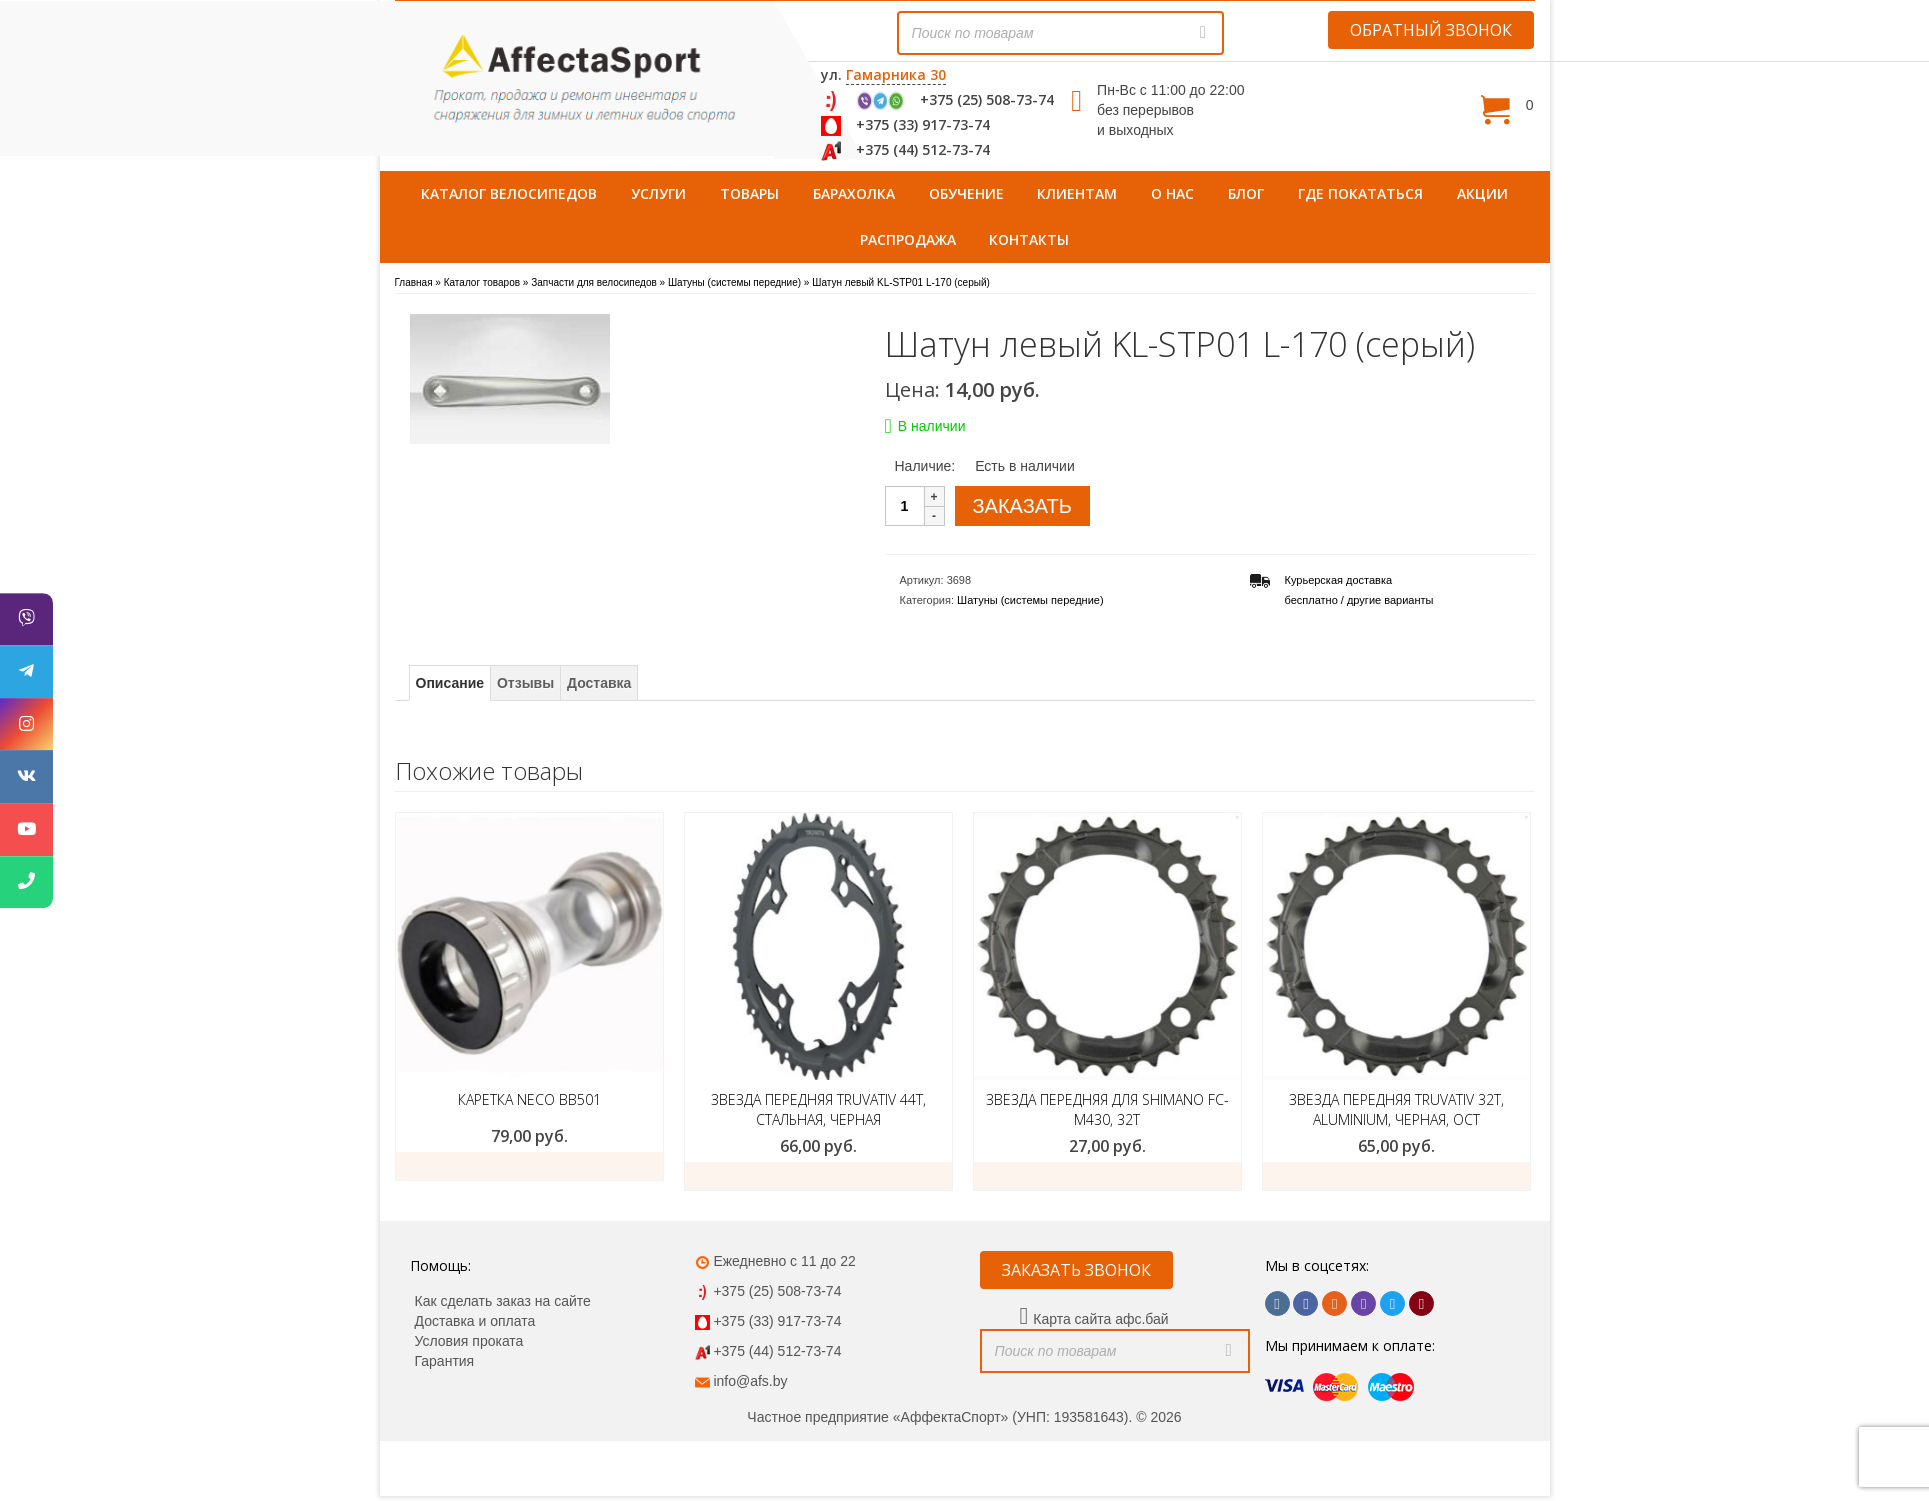 The height and width of the screenshot is (1501, 1929). I want to click on Шатуны (системы передние), so click(1030, 600).